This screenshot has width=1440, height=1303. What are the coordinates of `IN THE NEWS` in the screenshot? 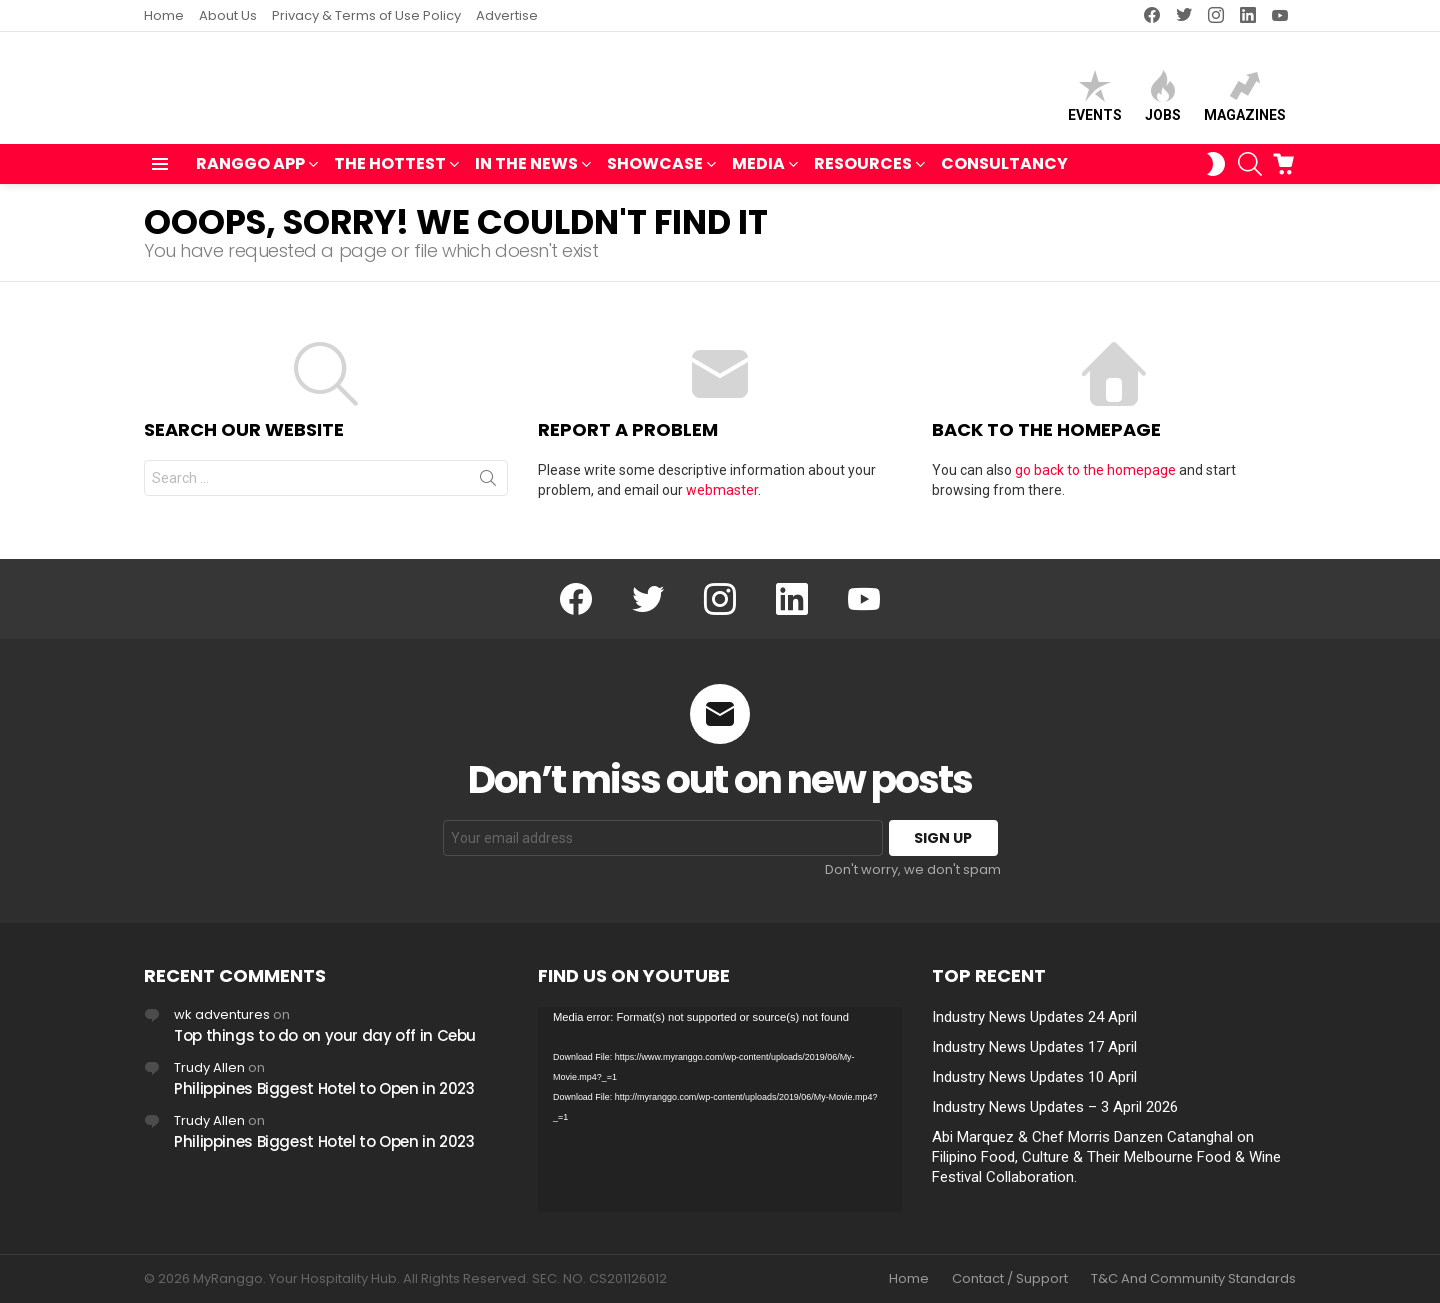 It's located at (526, 174).